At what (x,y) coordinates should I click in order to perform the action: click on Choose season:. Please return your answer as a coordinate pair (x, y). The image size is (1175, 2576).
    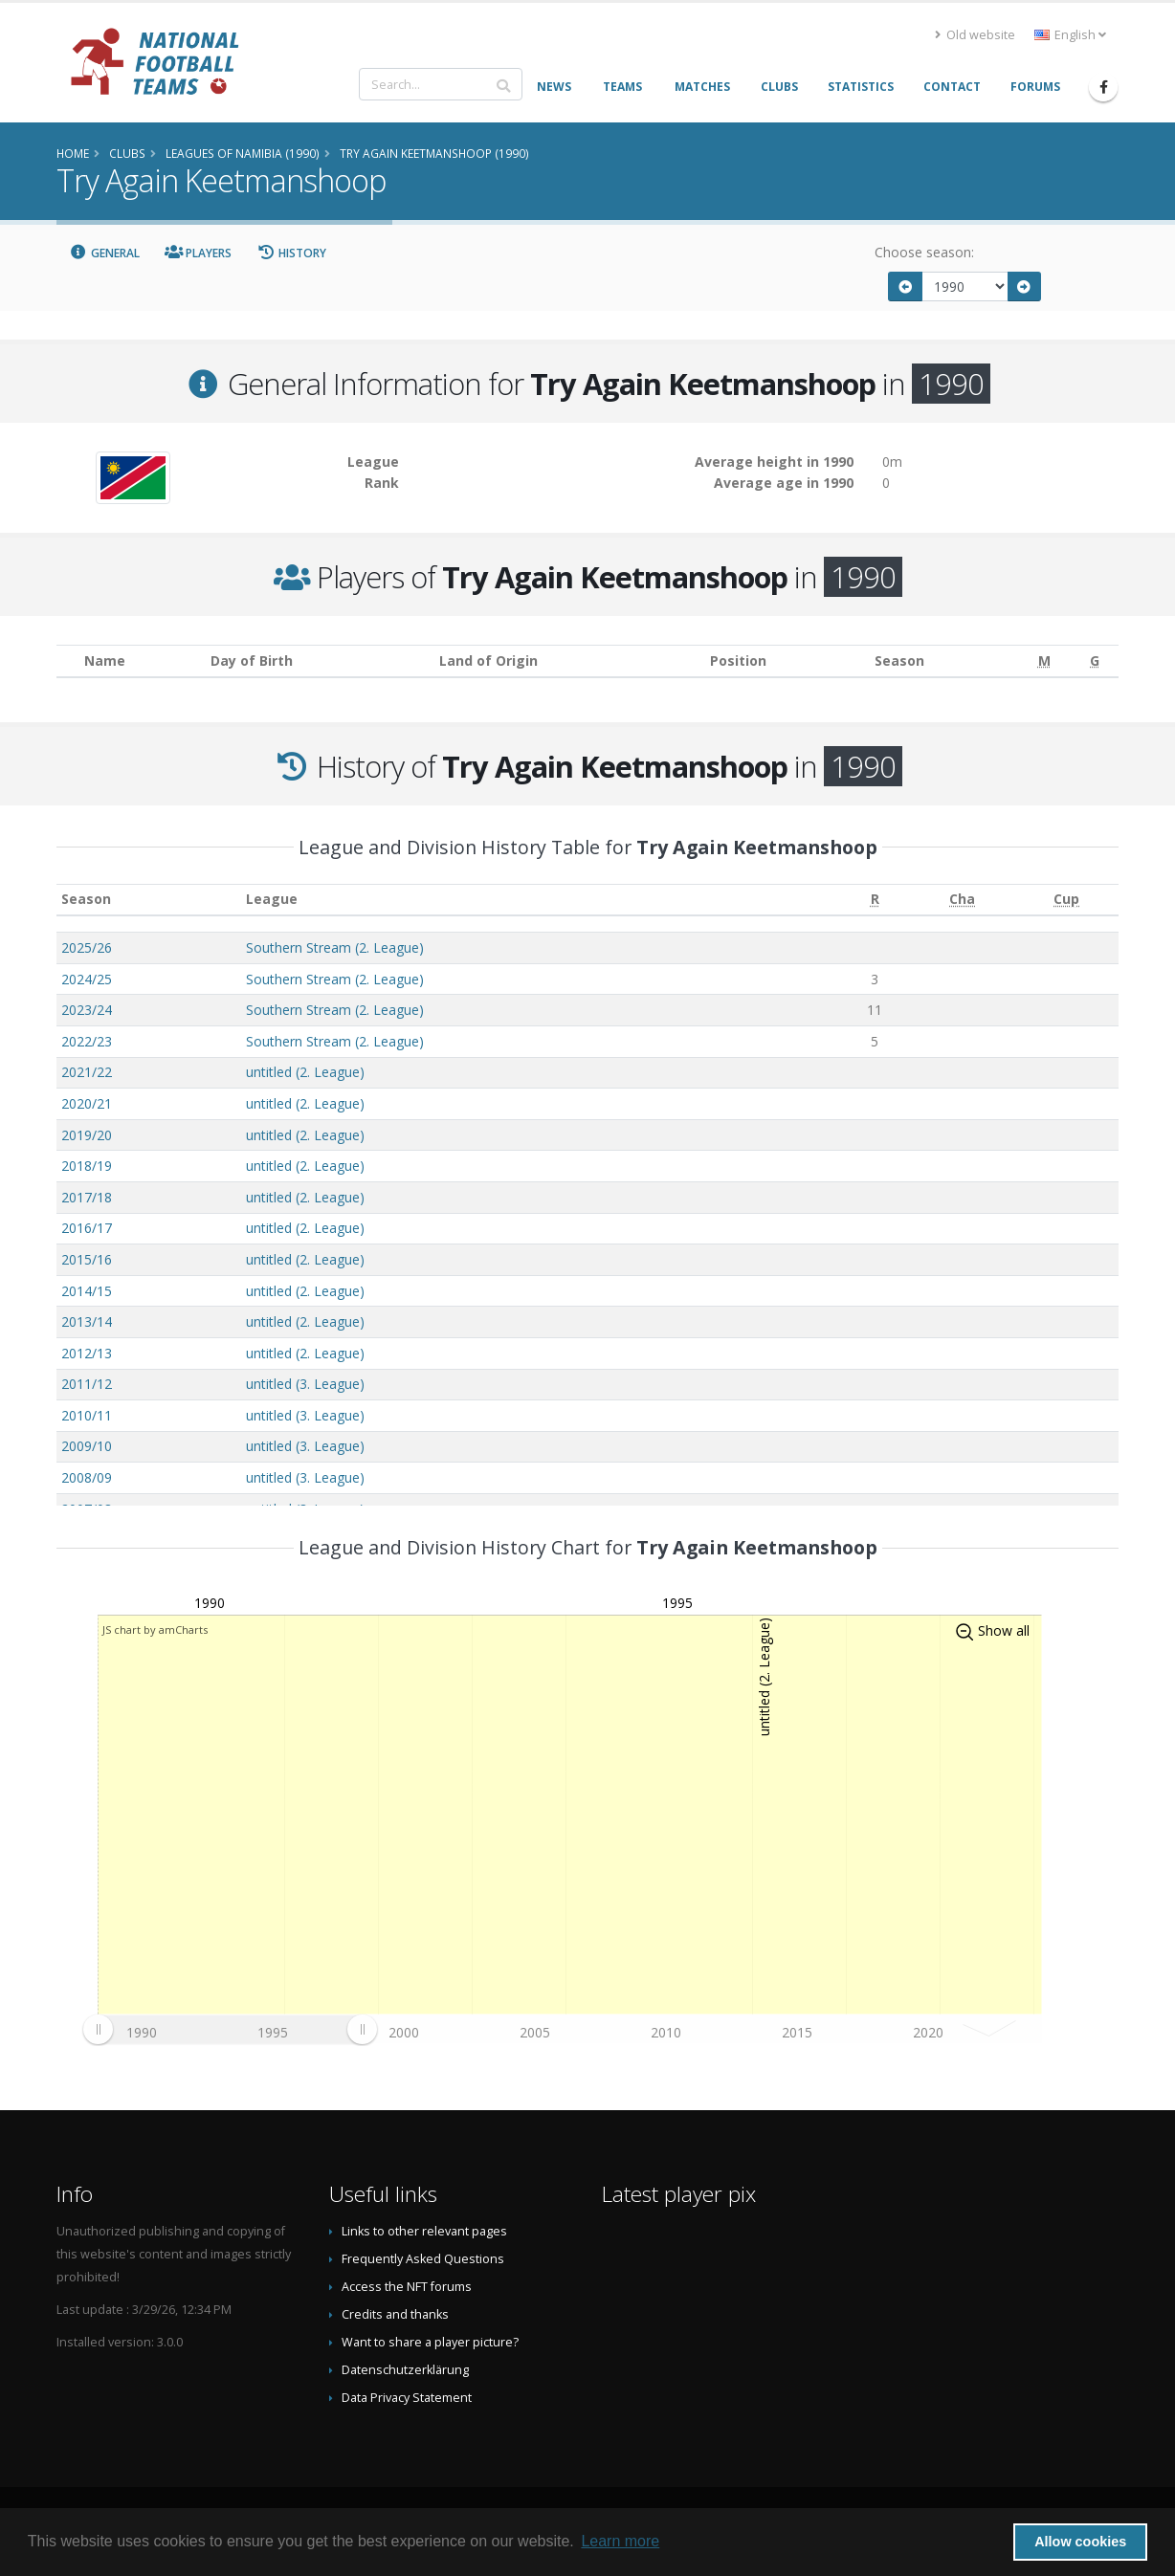
    Looking at the image, I should click on (924, 252).